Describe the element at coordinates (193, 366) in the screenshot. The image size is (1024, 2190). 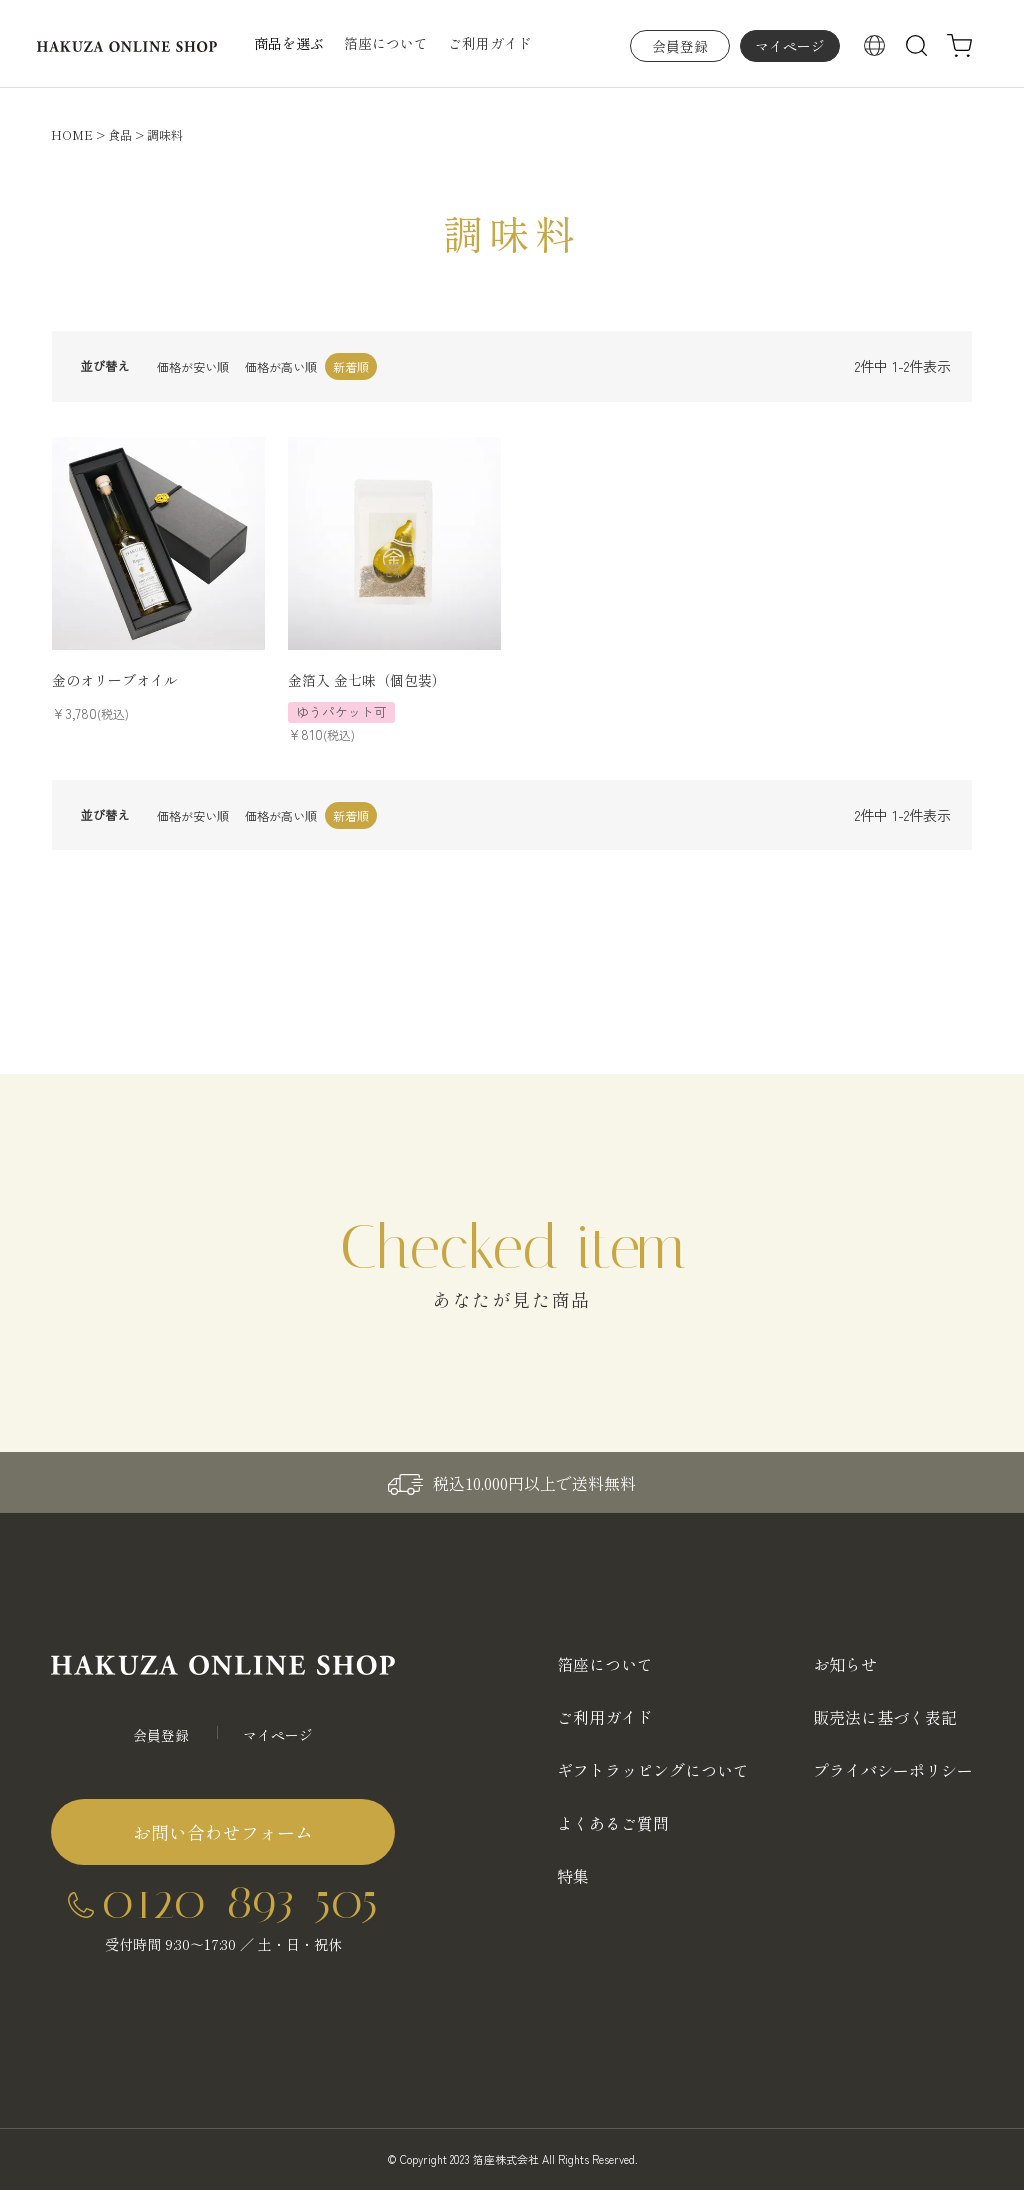
I see `価格が安い順` at that location.